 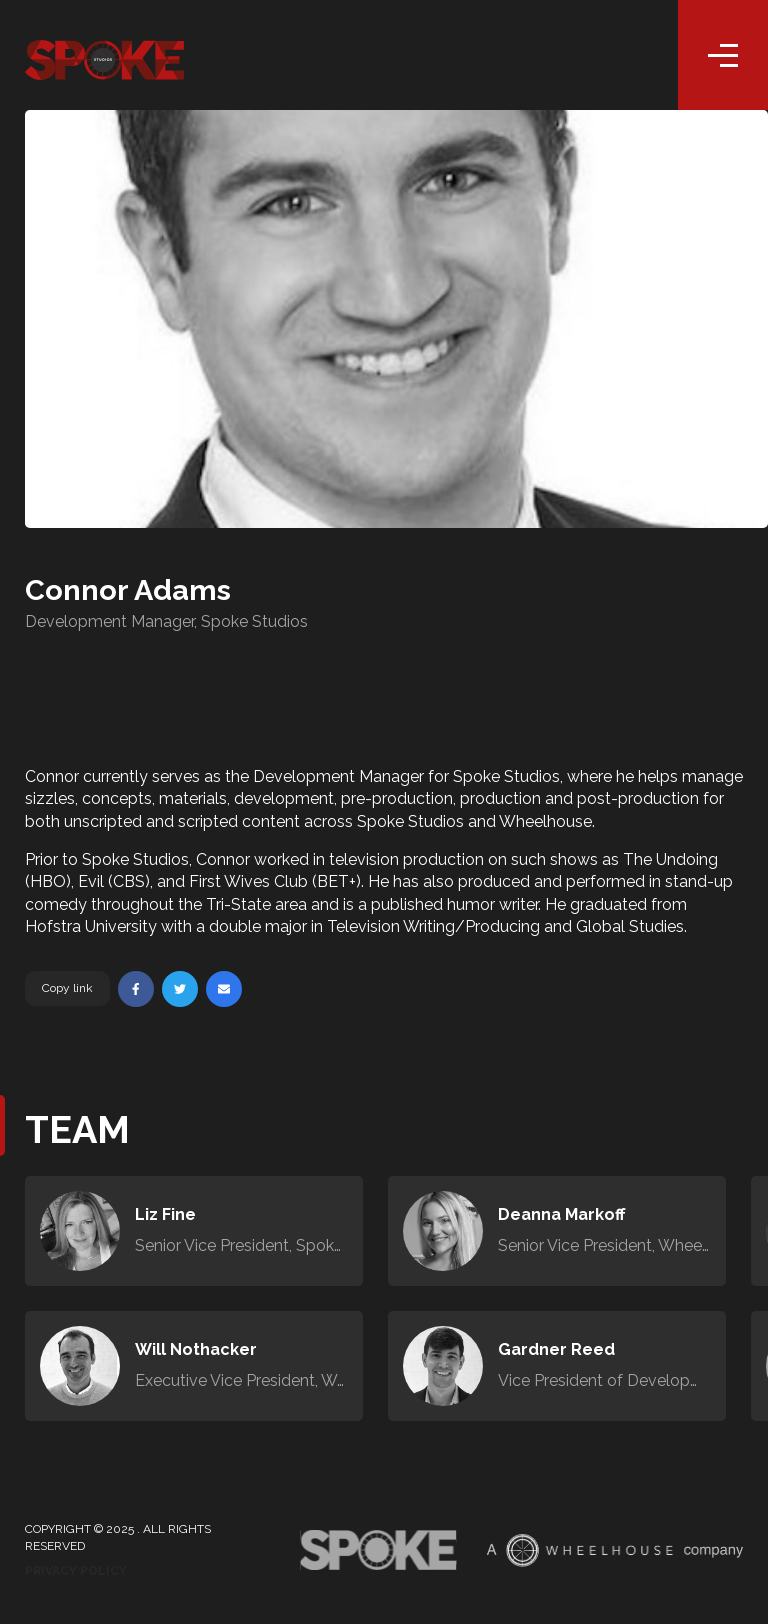 What do you see at coordinates (67, 988) in the screenshot?
I see `Copy link` at bounding box center [67, 988].